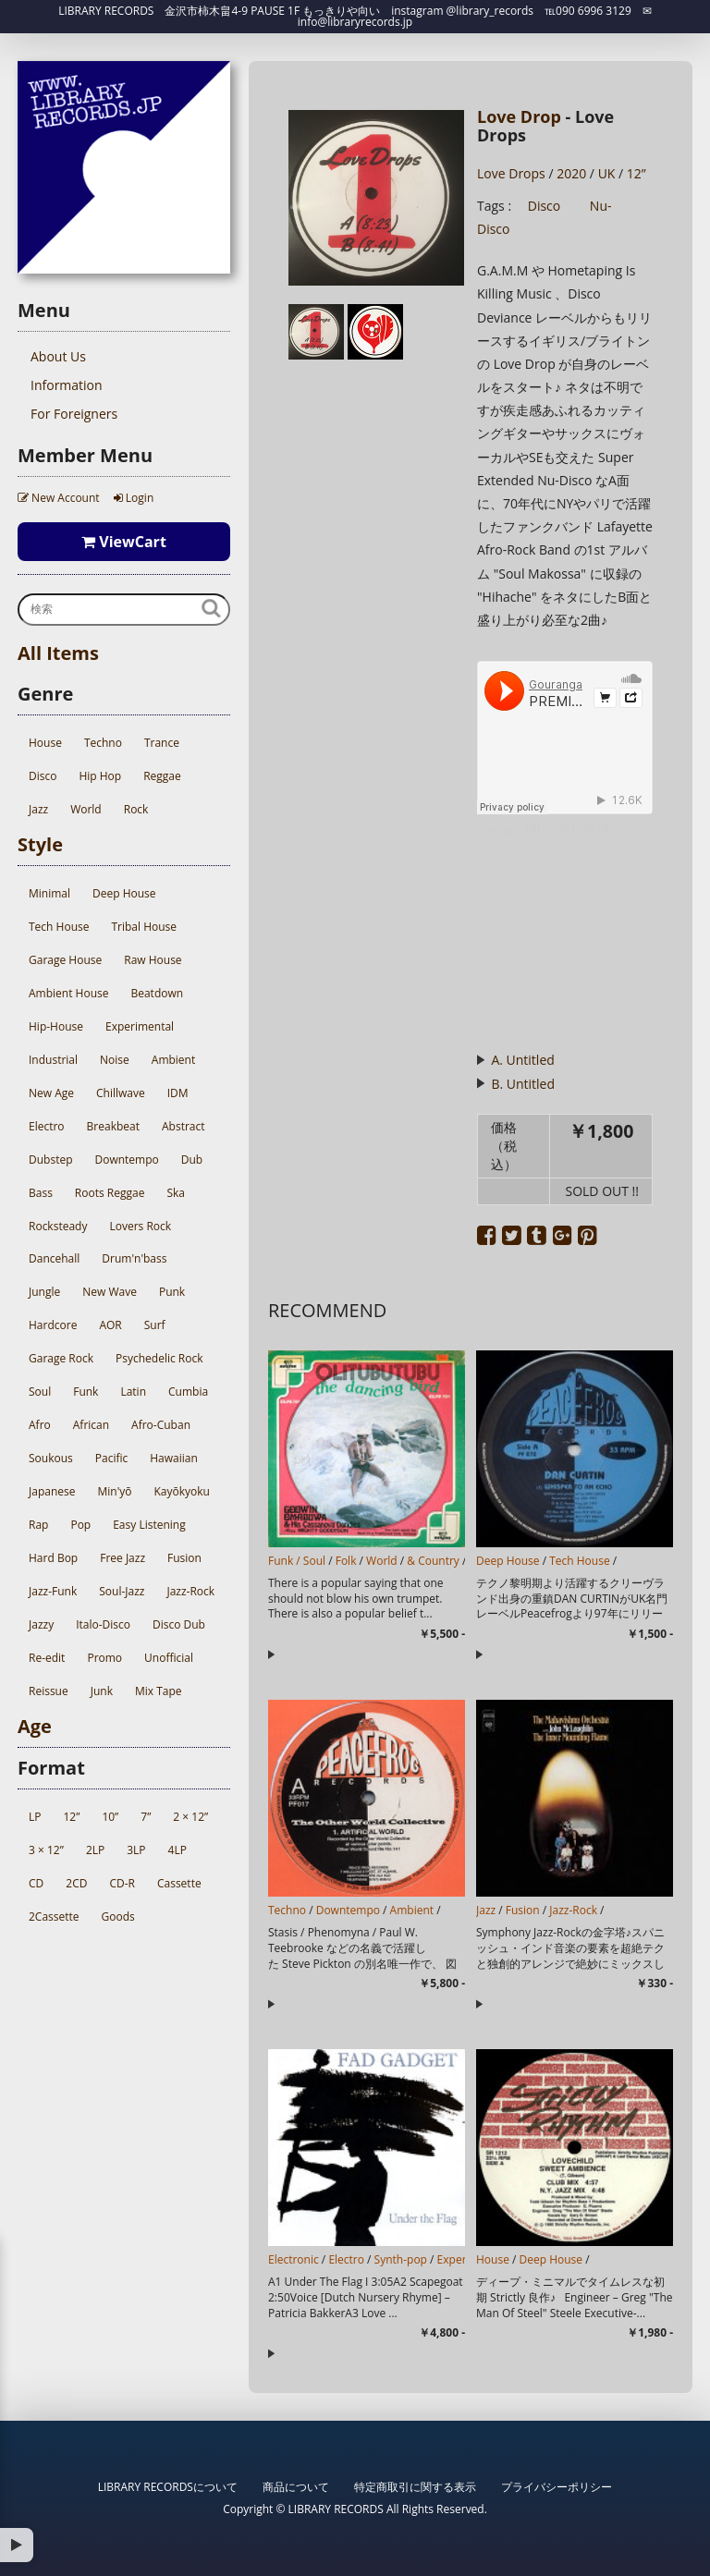  What do you see at coordinates (86, 809) in the screenshot?
I see `World` at bounding box center [86, 809].